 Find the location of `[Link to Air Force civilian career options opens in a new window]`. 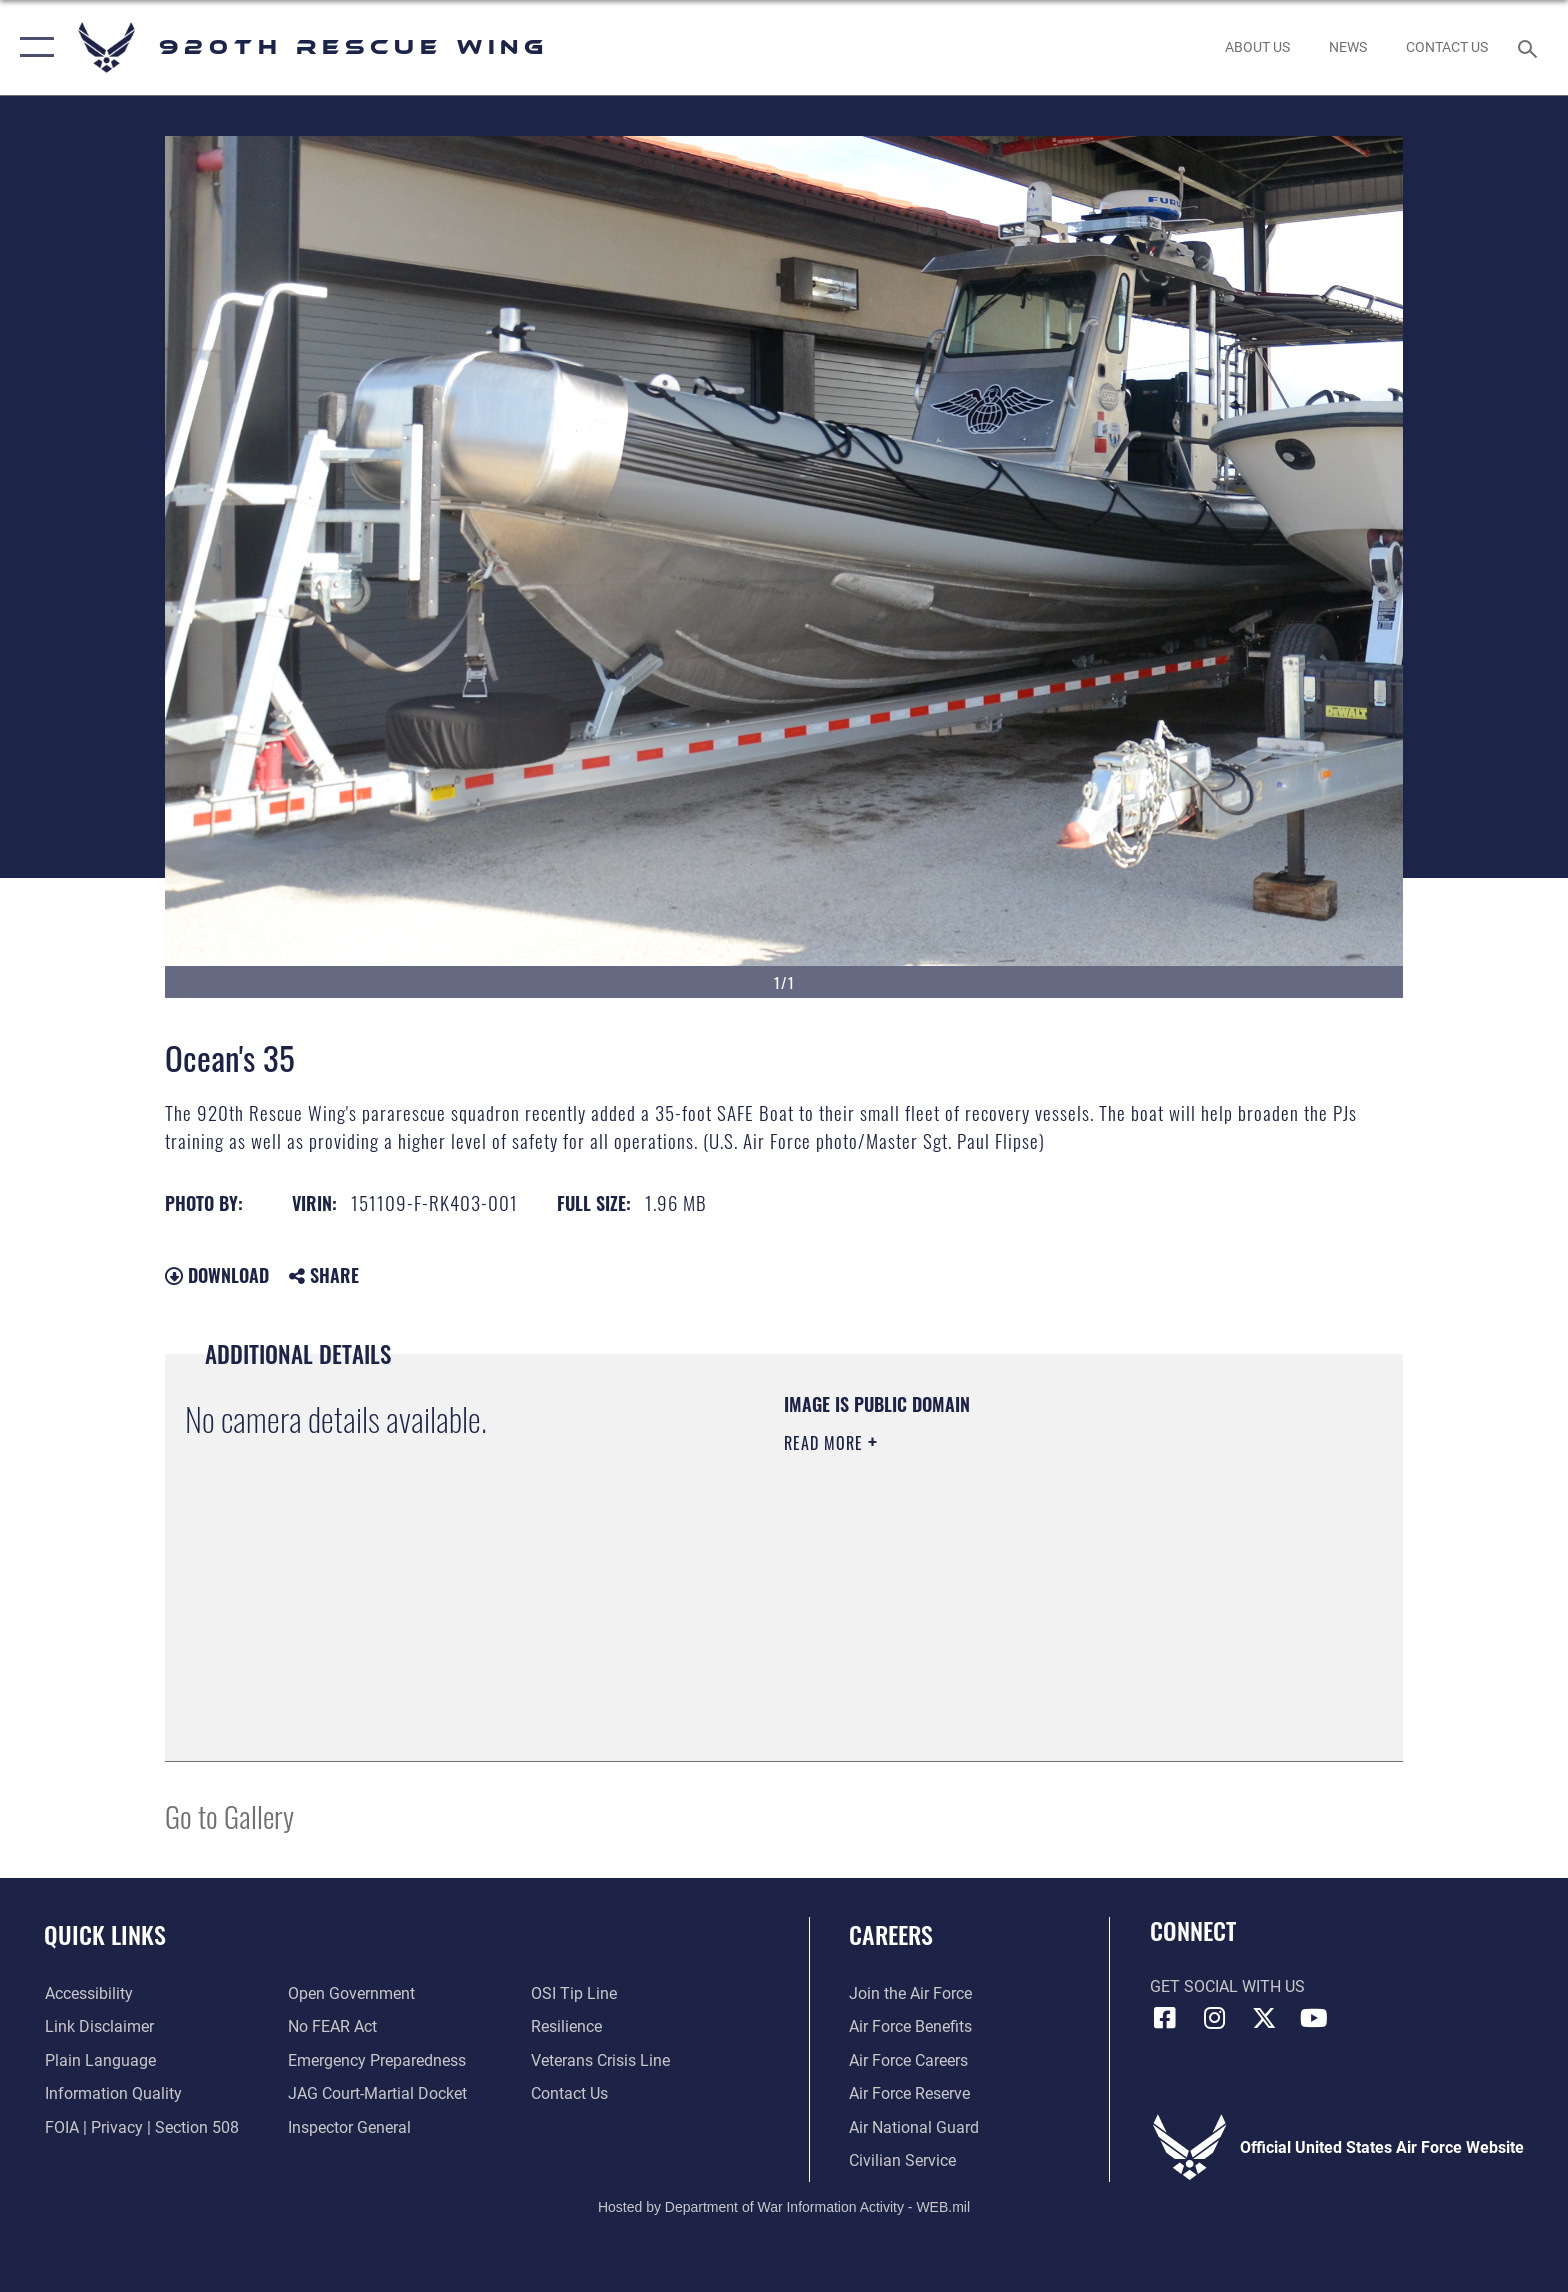

[Link to Air Force civilian career options opens in a new window] is located at coordinates (902, 2160).